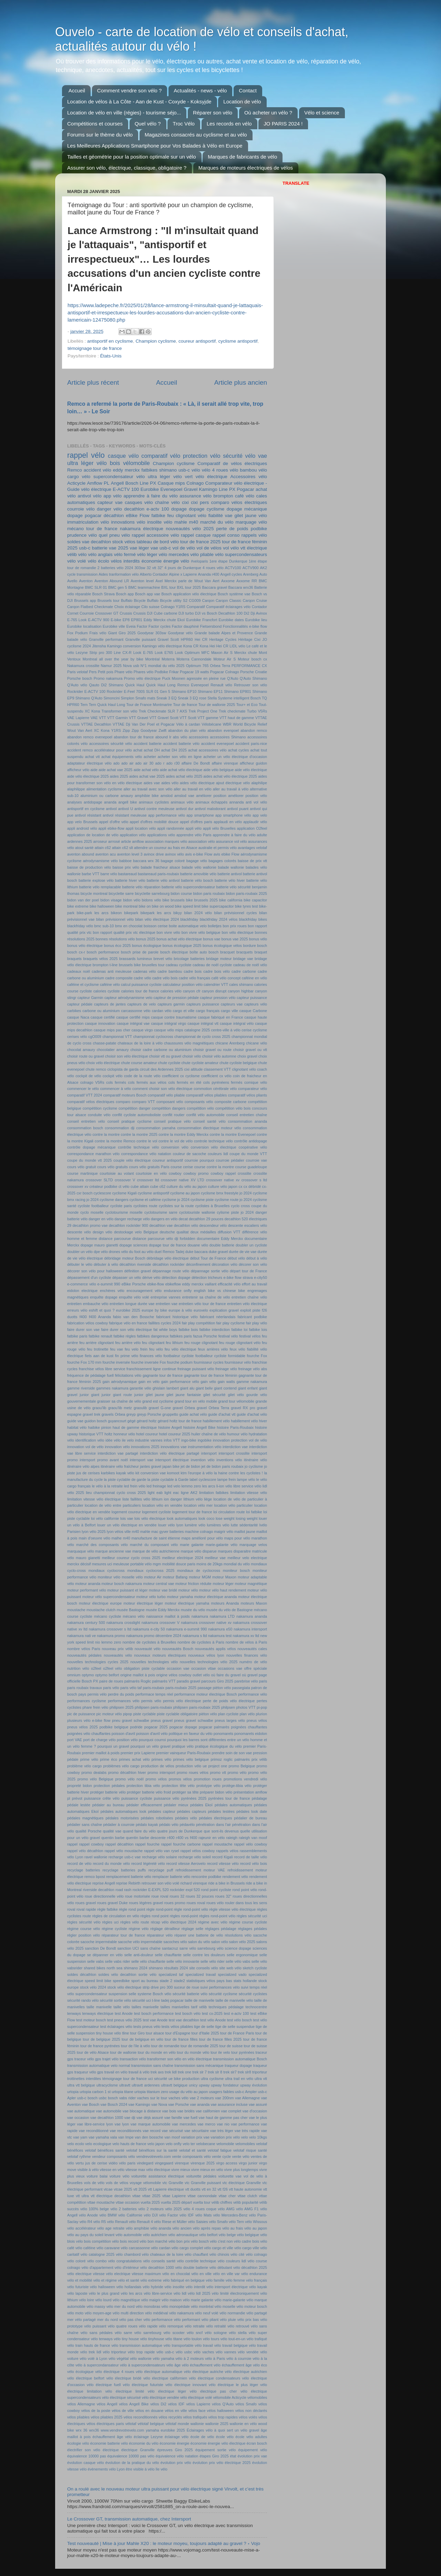 This screenshot has width=441, height=2576. What do you see at coordinates (135, 959) in the screenshot?
I see `brassards lumineux` at bounding box center [135, 959].